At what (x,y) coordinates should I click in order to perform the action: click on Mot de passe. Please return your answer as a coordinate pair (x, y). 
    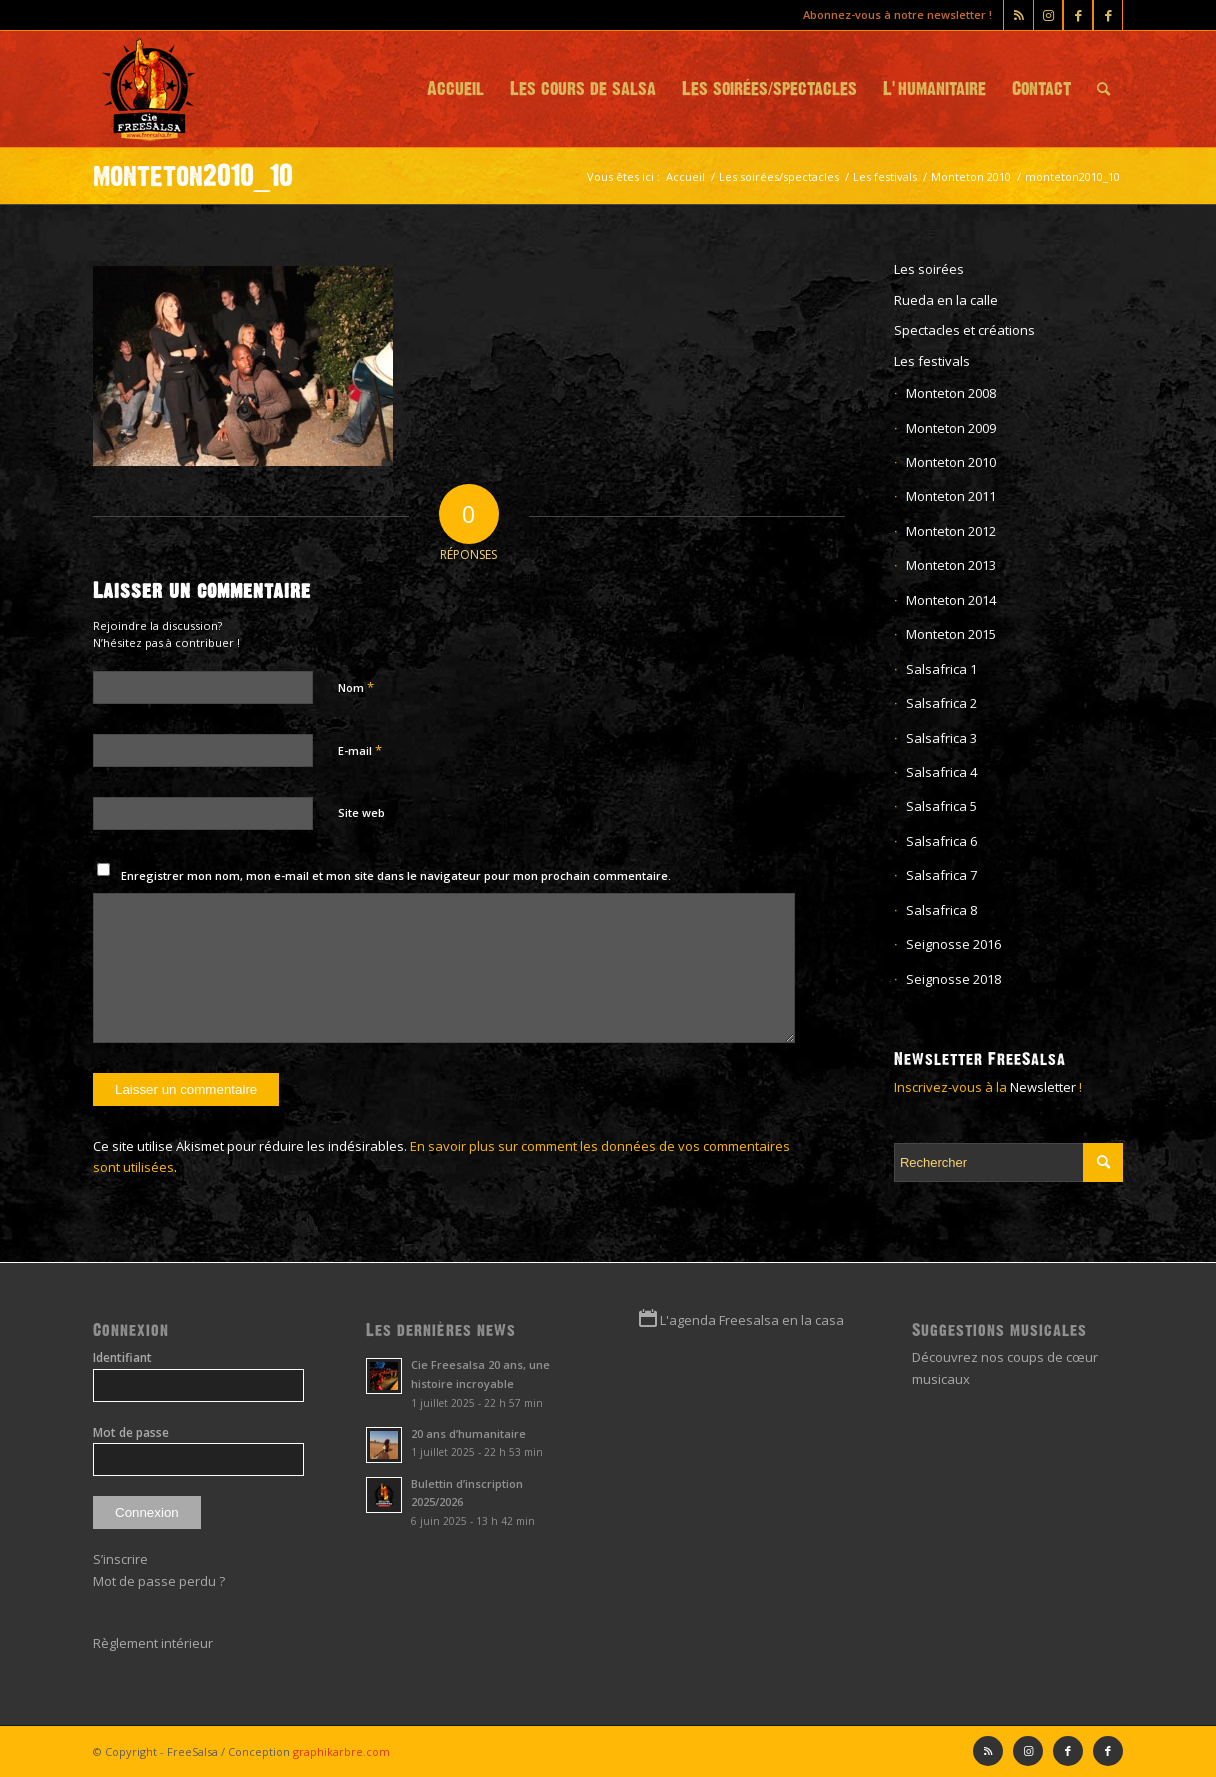
    Looking at the image, I should click on (131, 1432).